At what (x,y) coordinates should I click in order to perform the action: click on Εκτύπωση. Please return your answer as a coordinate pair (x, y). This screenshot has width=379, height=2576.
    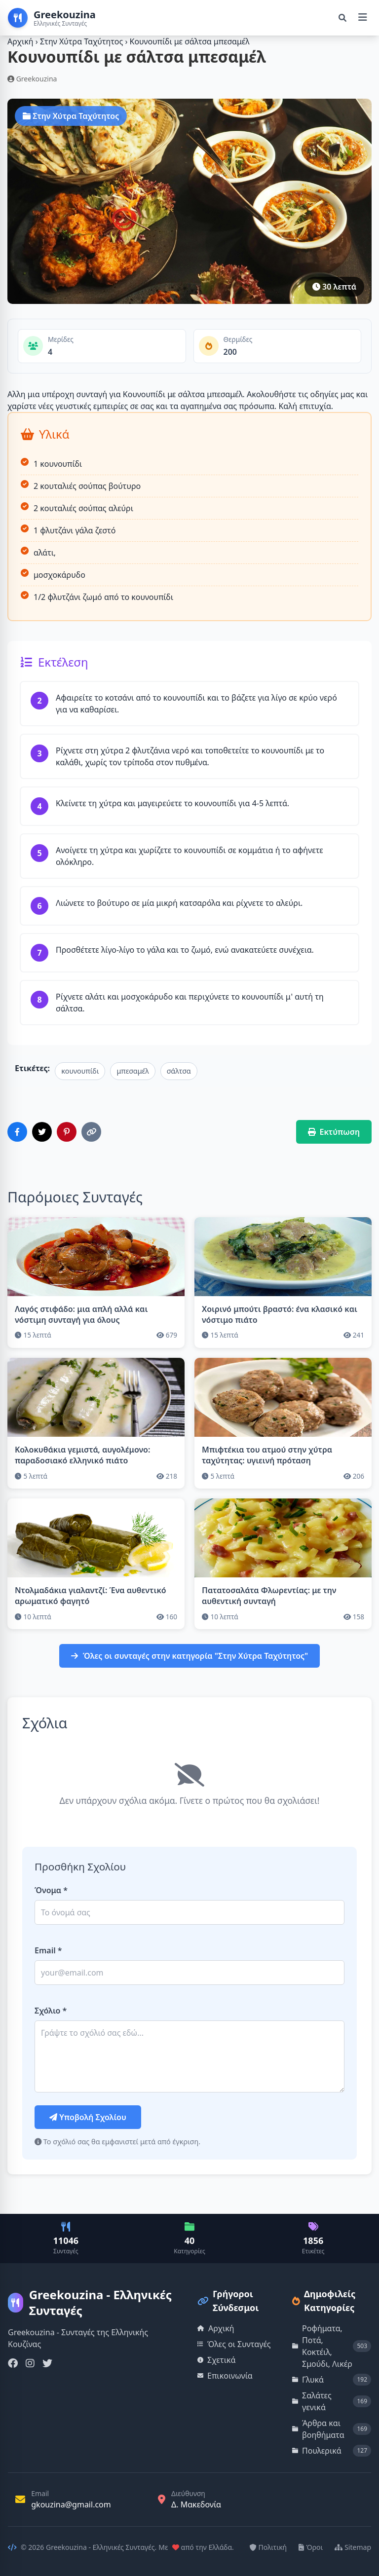
    Looking at the image, I should click on (334, 1131).